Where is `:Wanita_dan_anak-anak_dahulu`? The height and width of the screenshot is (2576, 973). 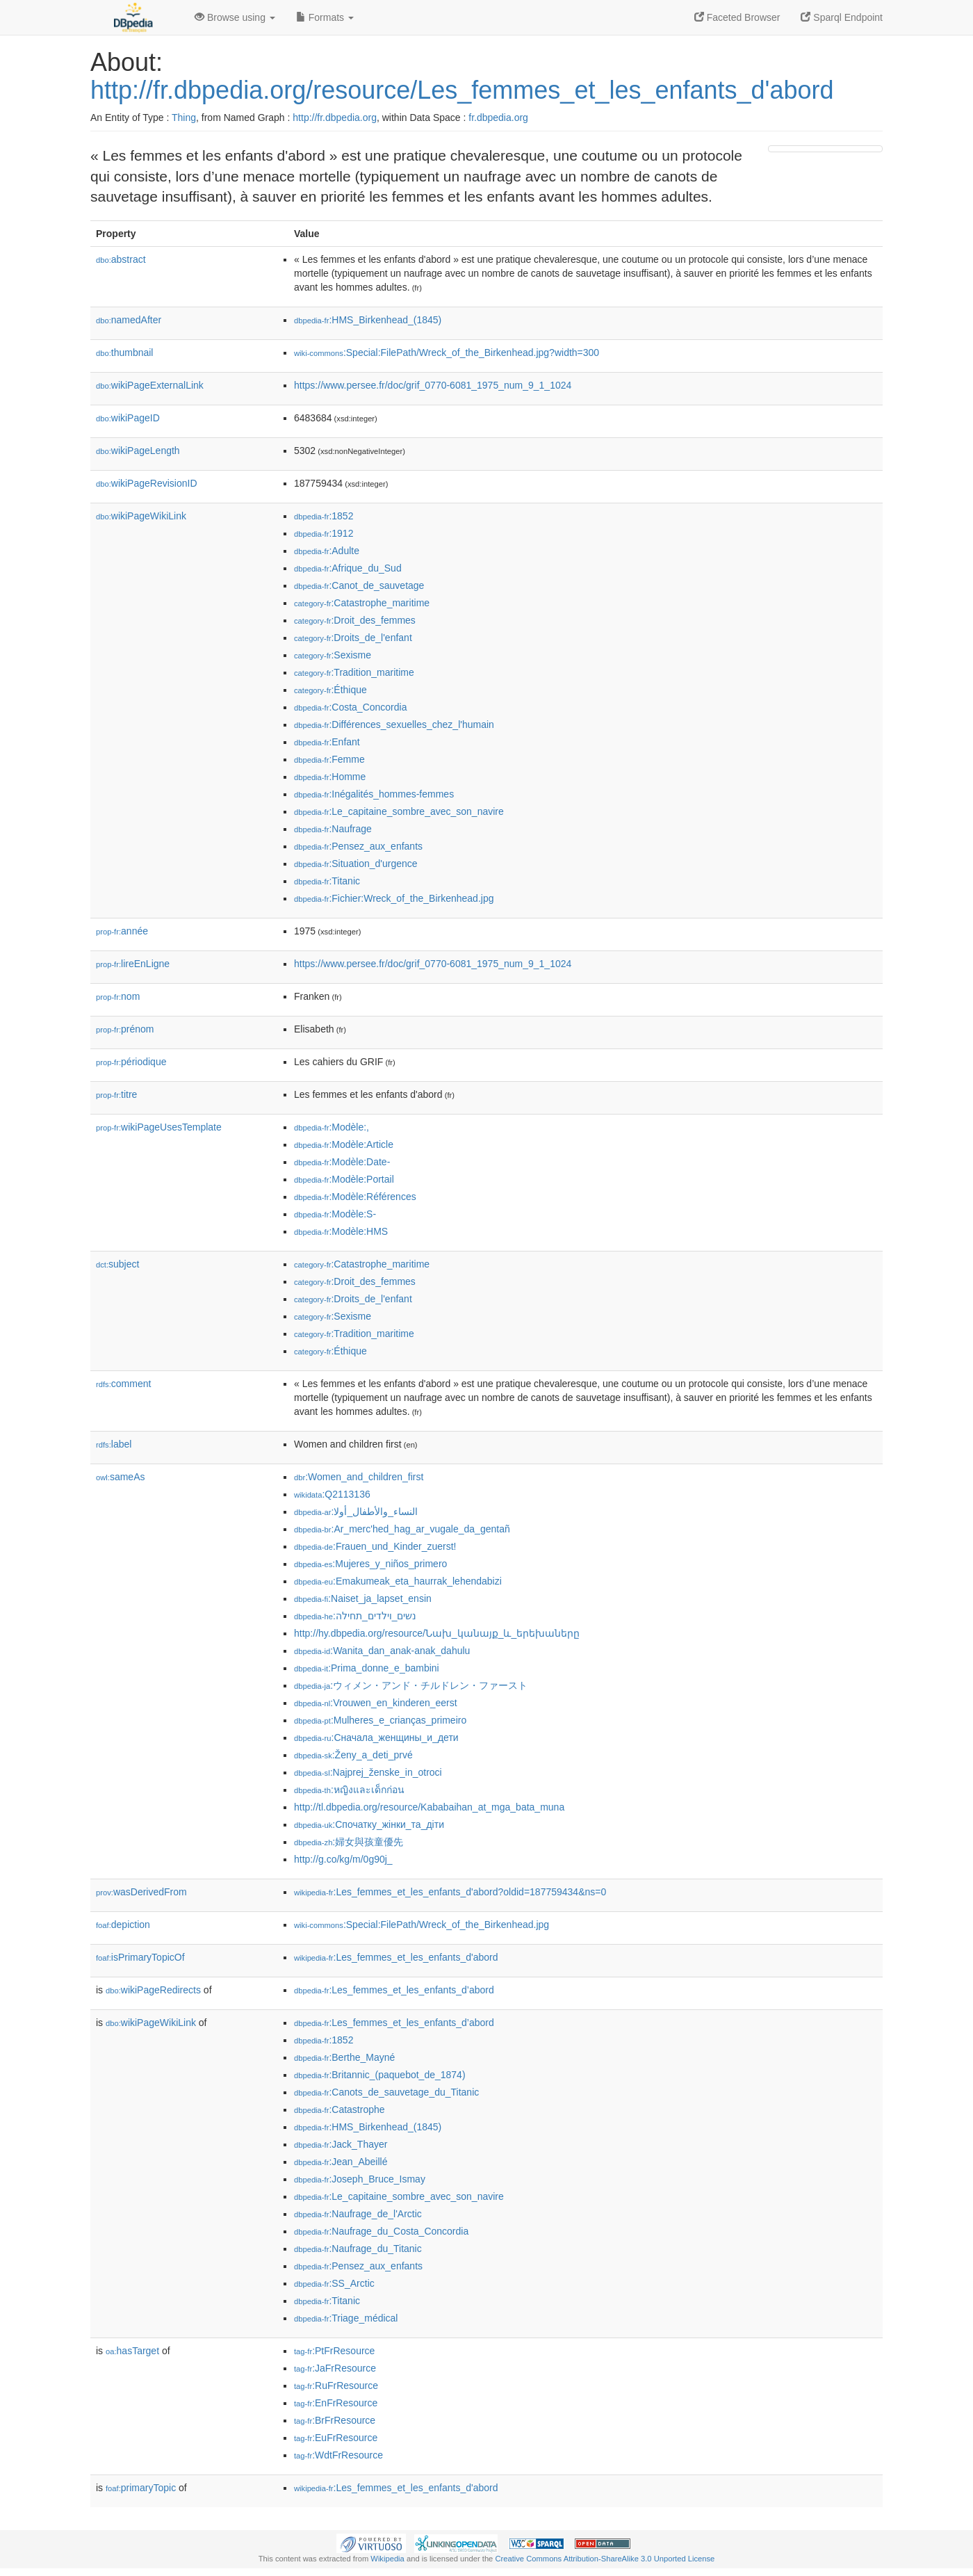
:Wanita_dan_anak-anak_dahulu is located at coordinates (382, 1650).